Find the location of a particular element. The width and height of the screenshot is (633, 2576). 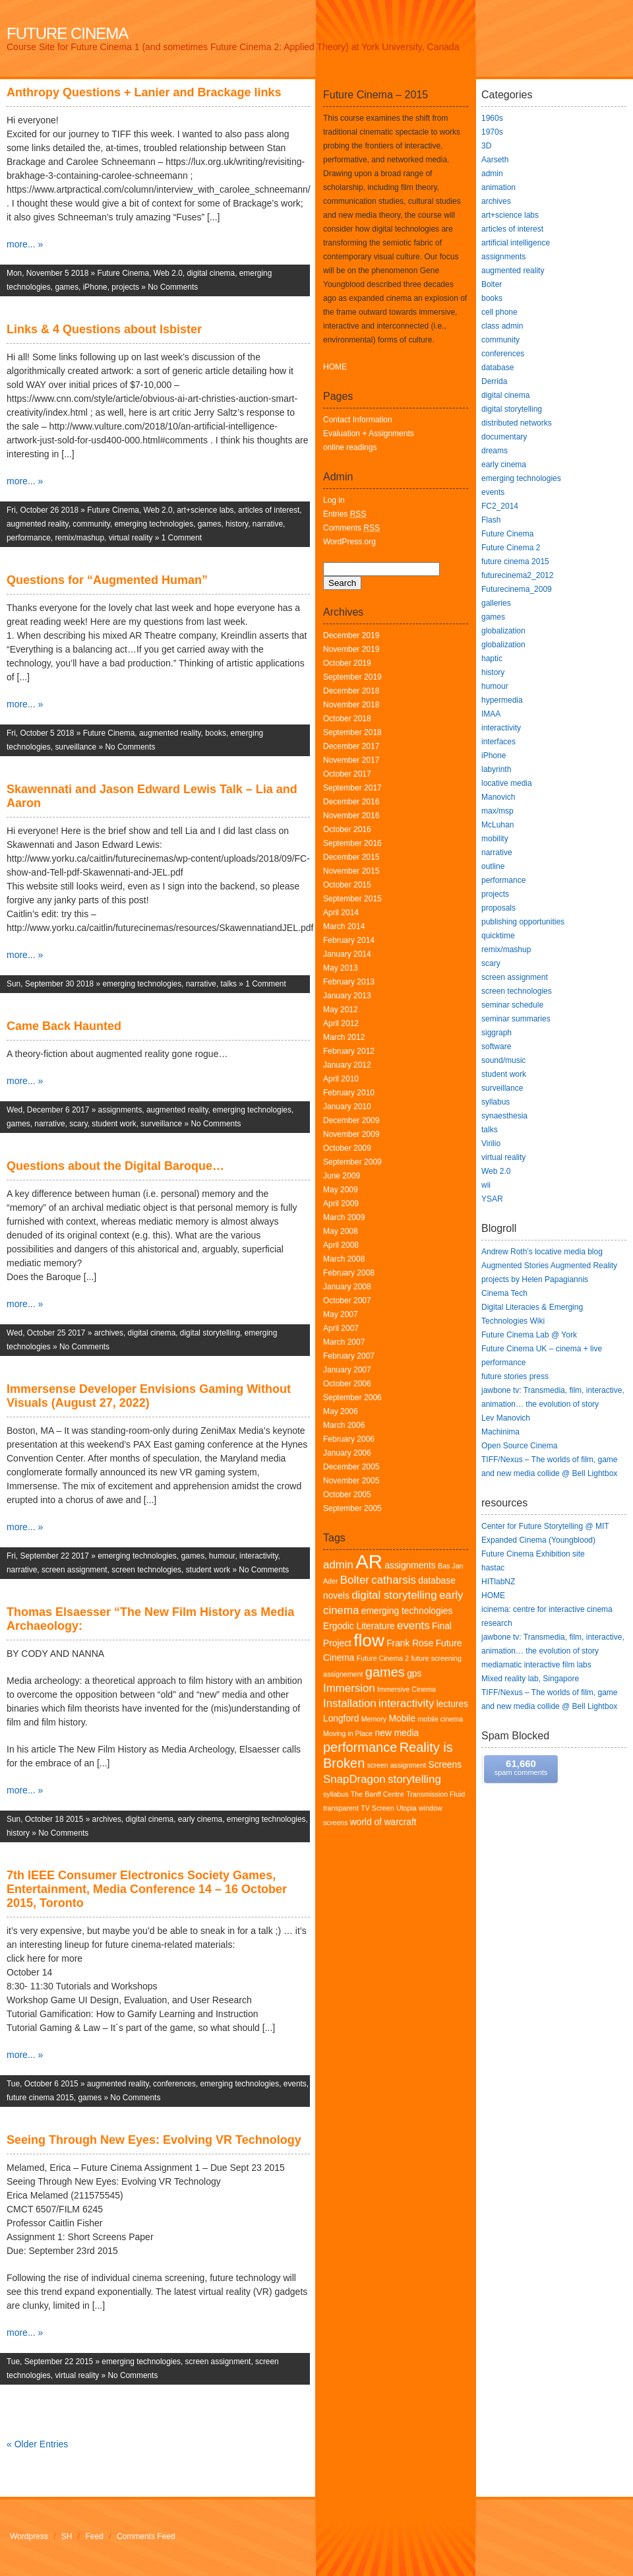

December 2005 is located at coordinates (351, 1466).